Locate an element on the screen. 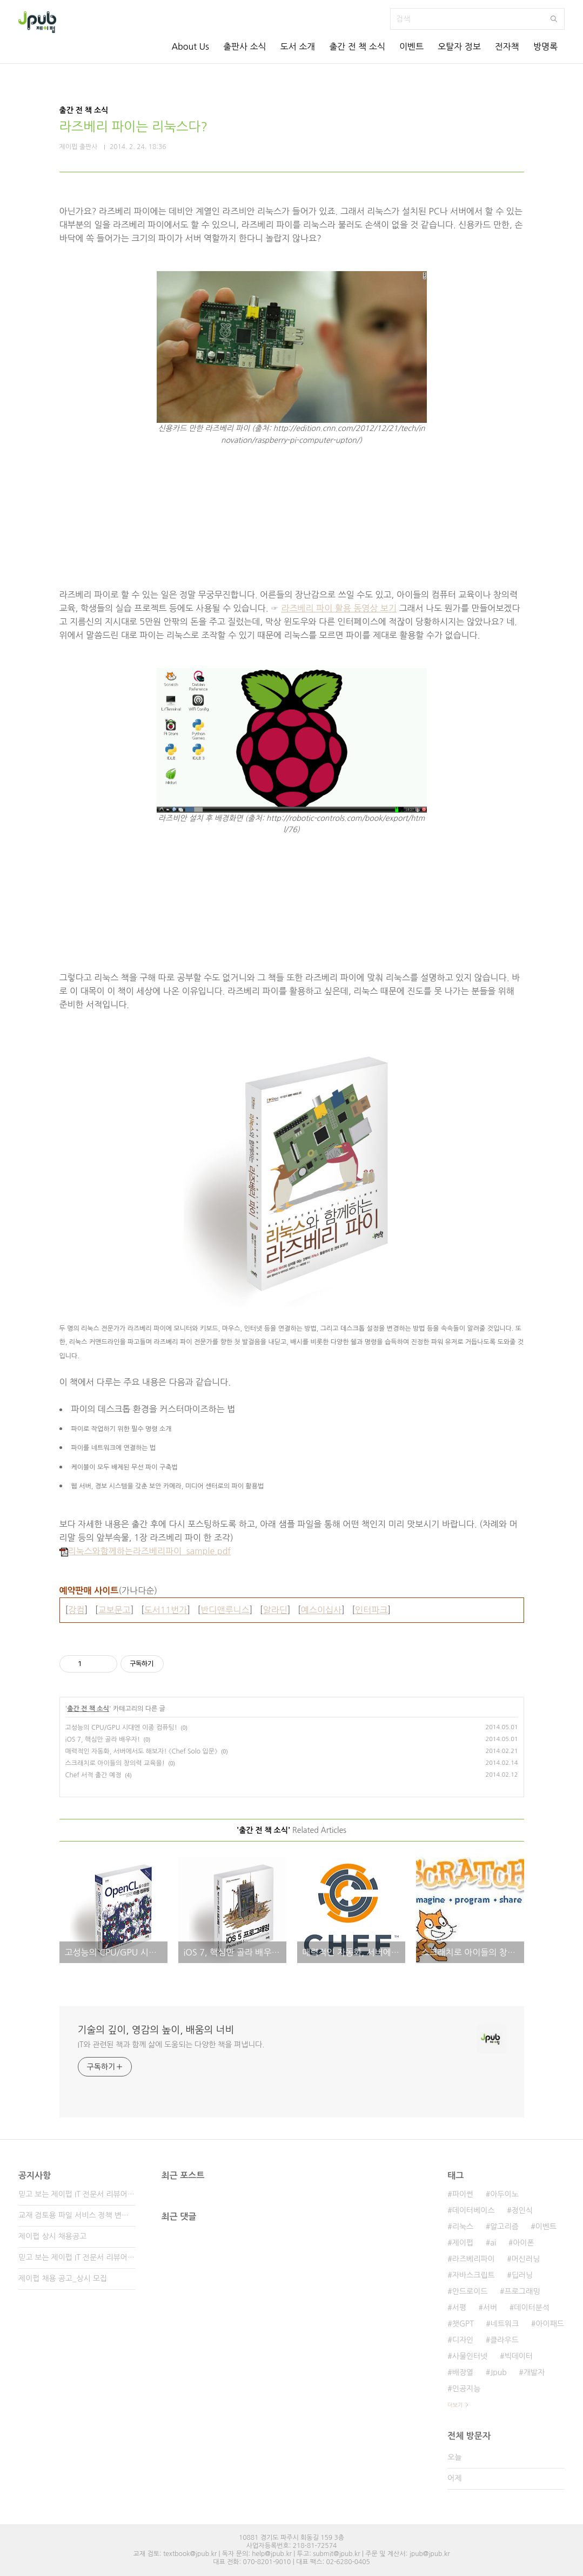 The height and width of the screenshot is (2576, 583). 리눅스 is located at coordinates (462, 2226).